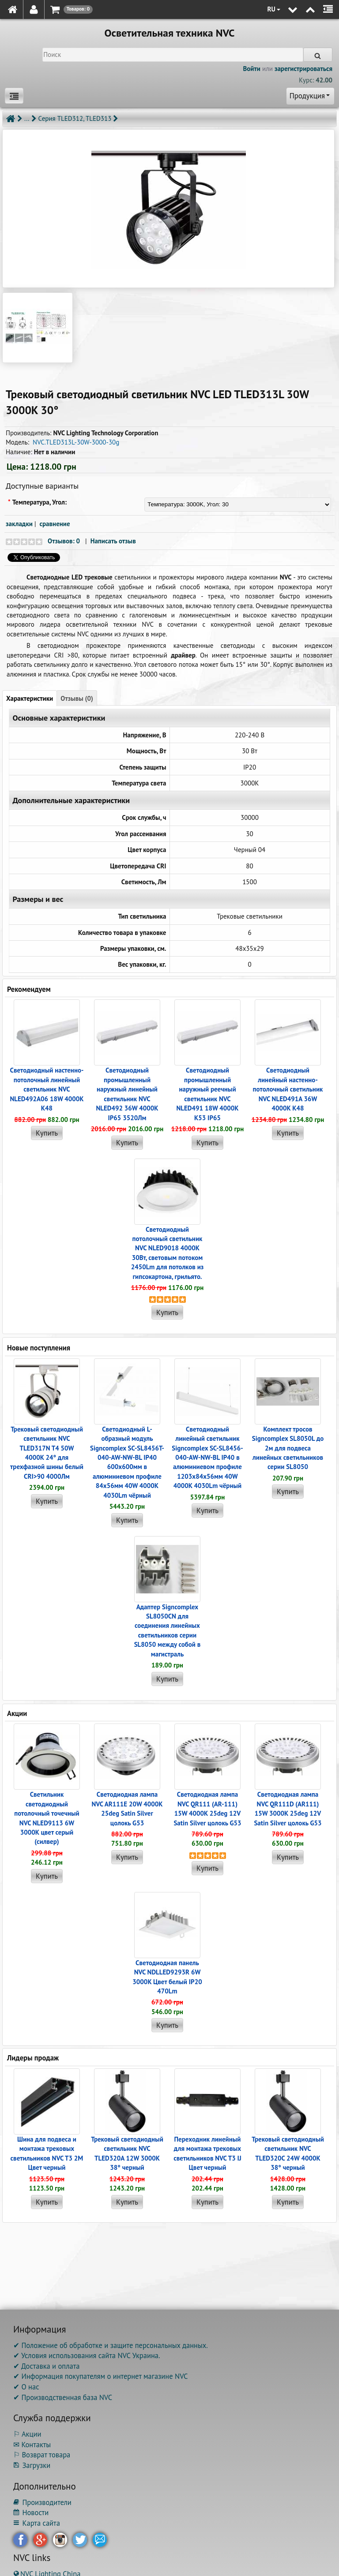  Describe the element at coordinates (64, 541) in the screenshot. I see `Отзывов: 0` at that location.